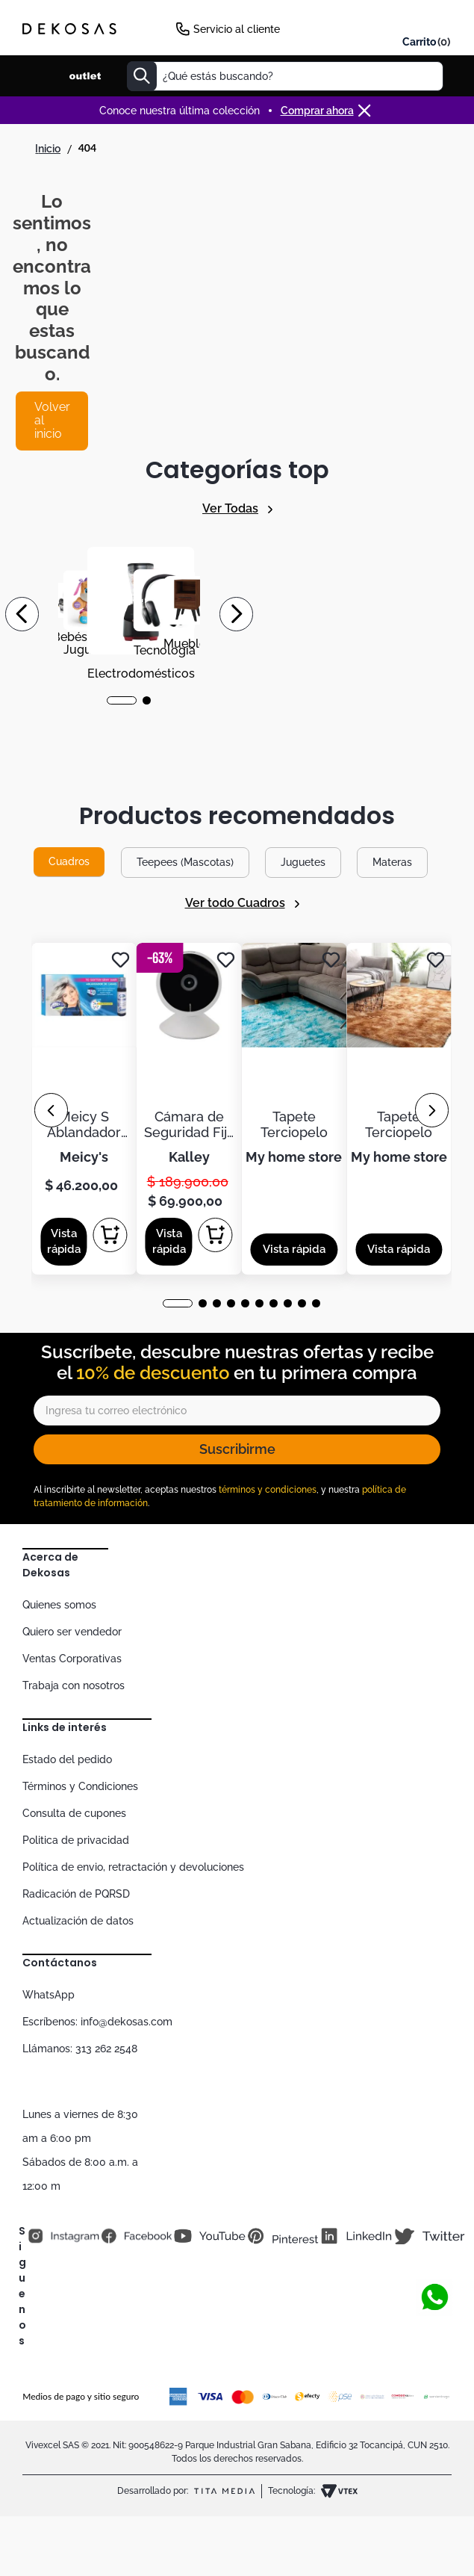 The width and height of the screenshot is (474, 2576). I want to click on [Previous Slide], so click(22, 614).